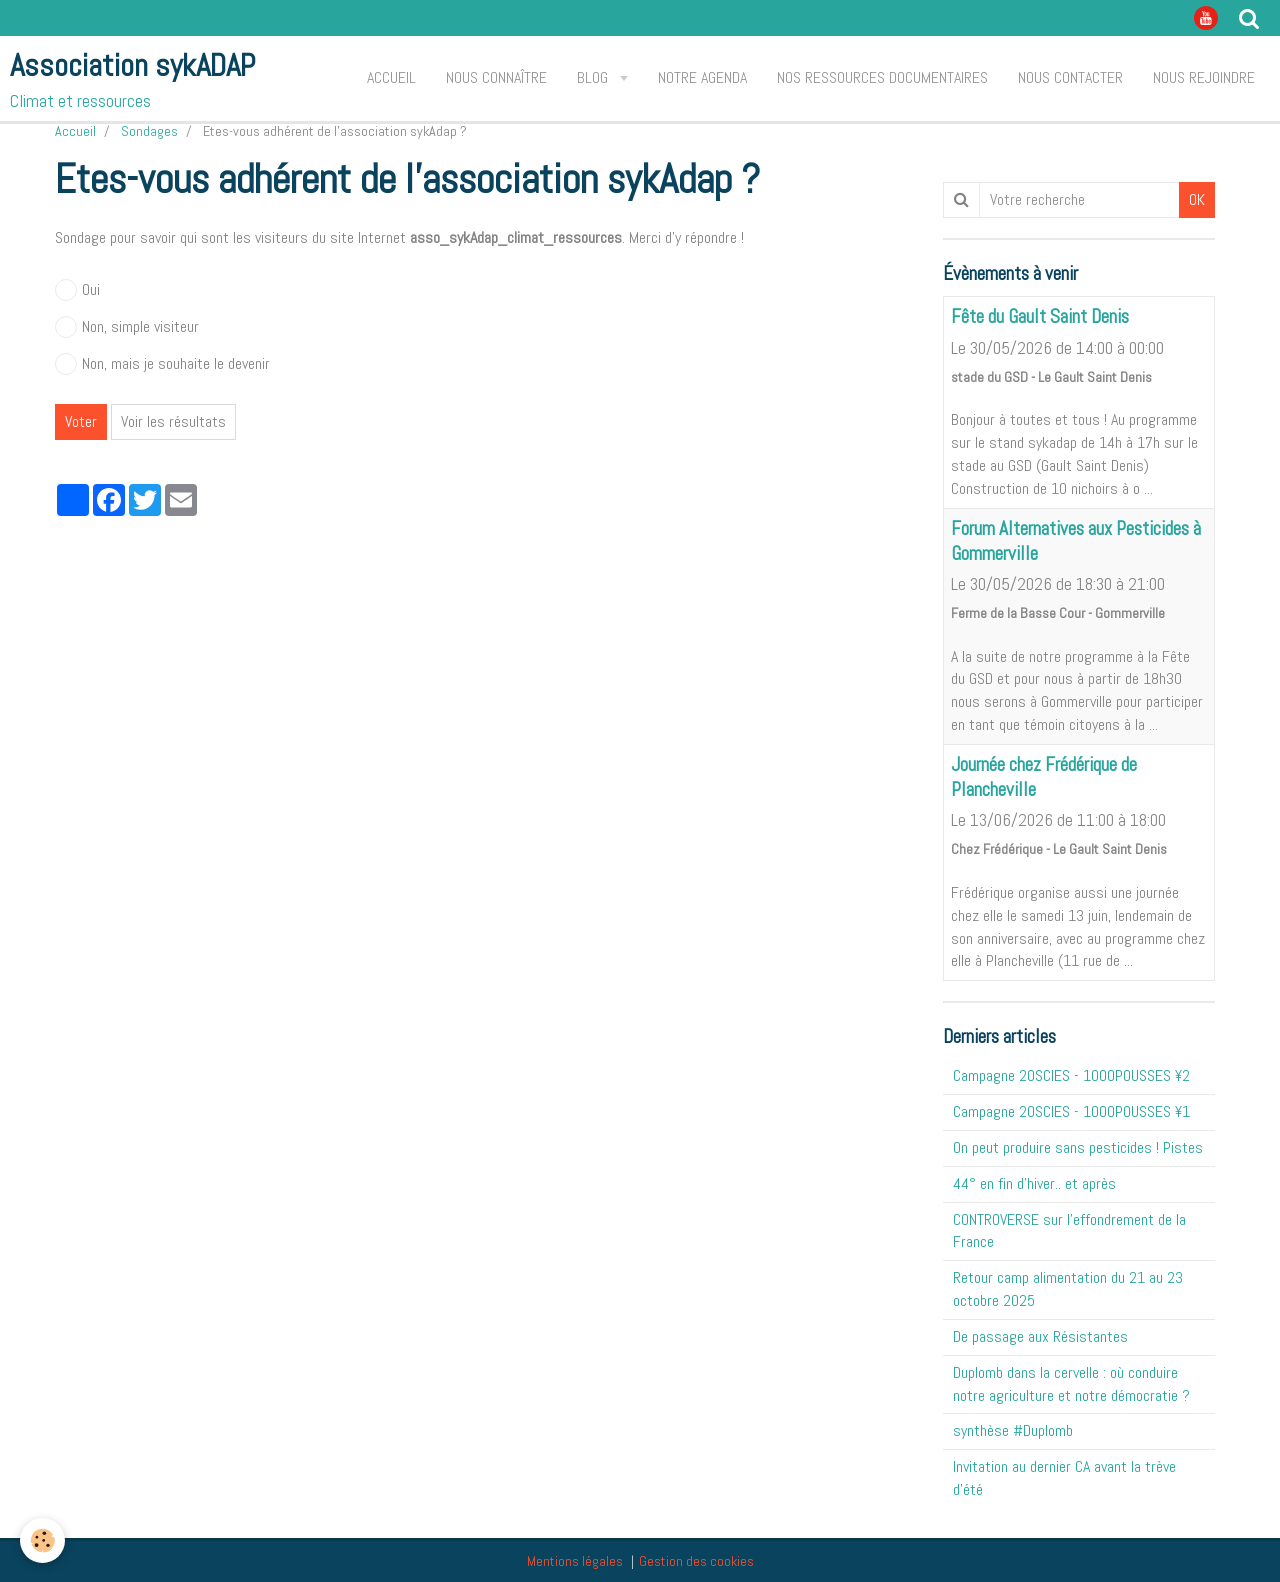 Image resolution: width=1280 pixels, height=1582 pixels. Describe the element at coordinates (127, 327) in the screenshot. I see `Non, simple visiteur` at that location.